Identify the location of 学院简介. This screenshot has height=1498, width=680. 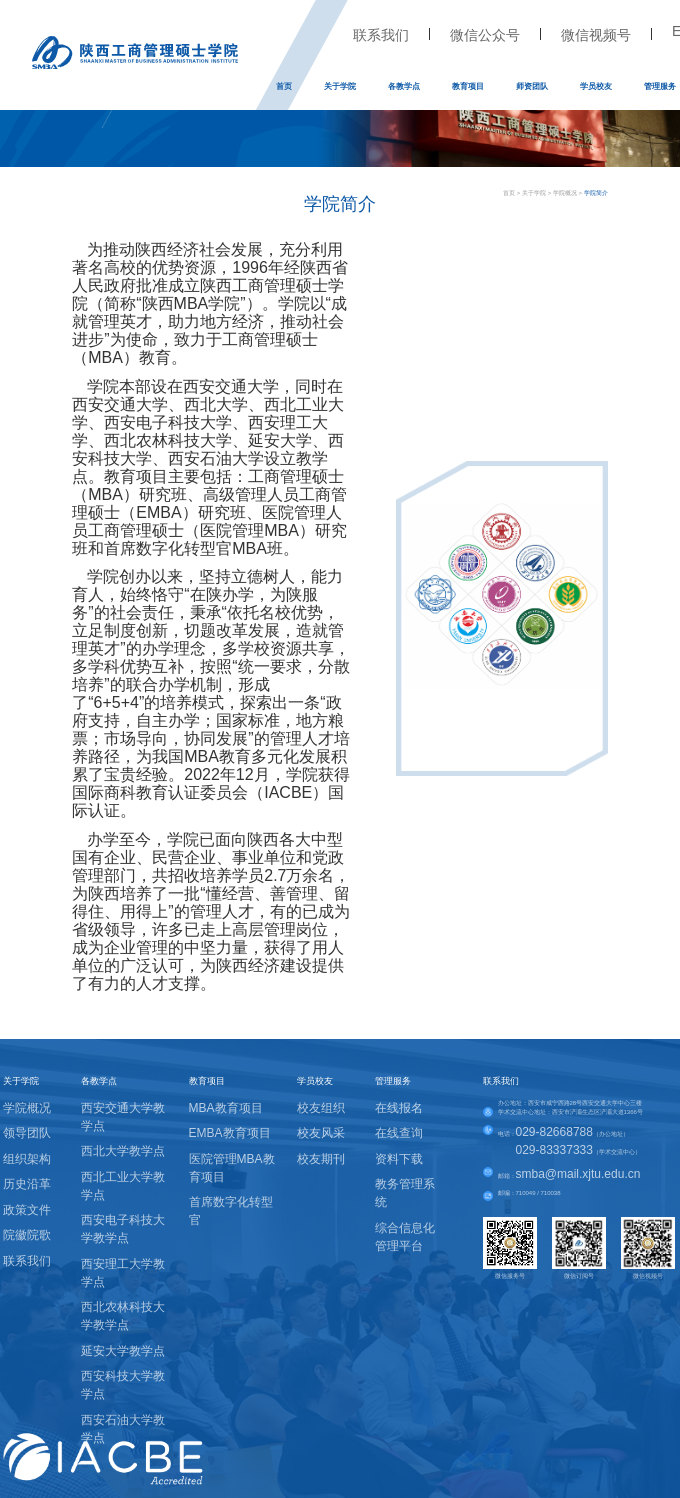
(596, 193).